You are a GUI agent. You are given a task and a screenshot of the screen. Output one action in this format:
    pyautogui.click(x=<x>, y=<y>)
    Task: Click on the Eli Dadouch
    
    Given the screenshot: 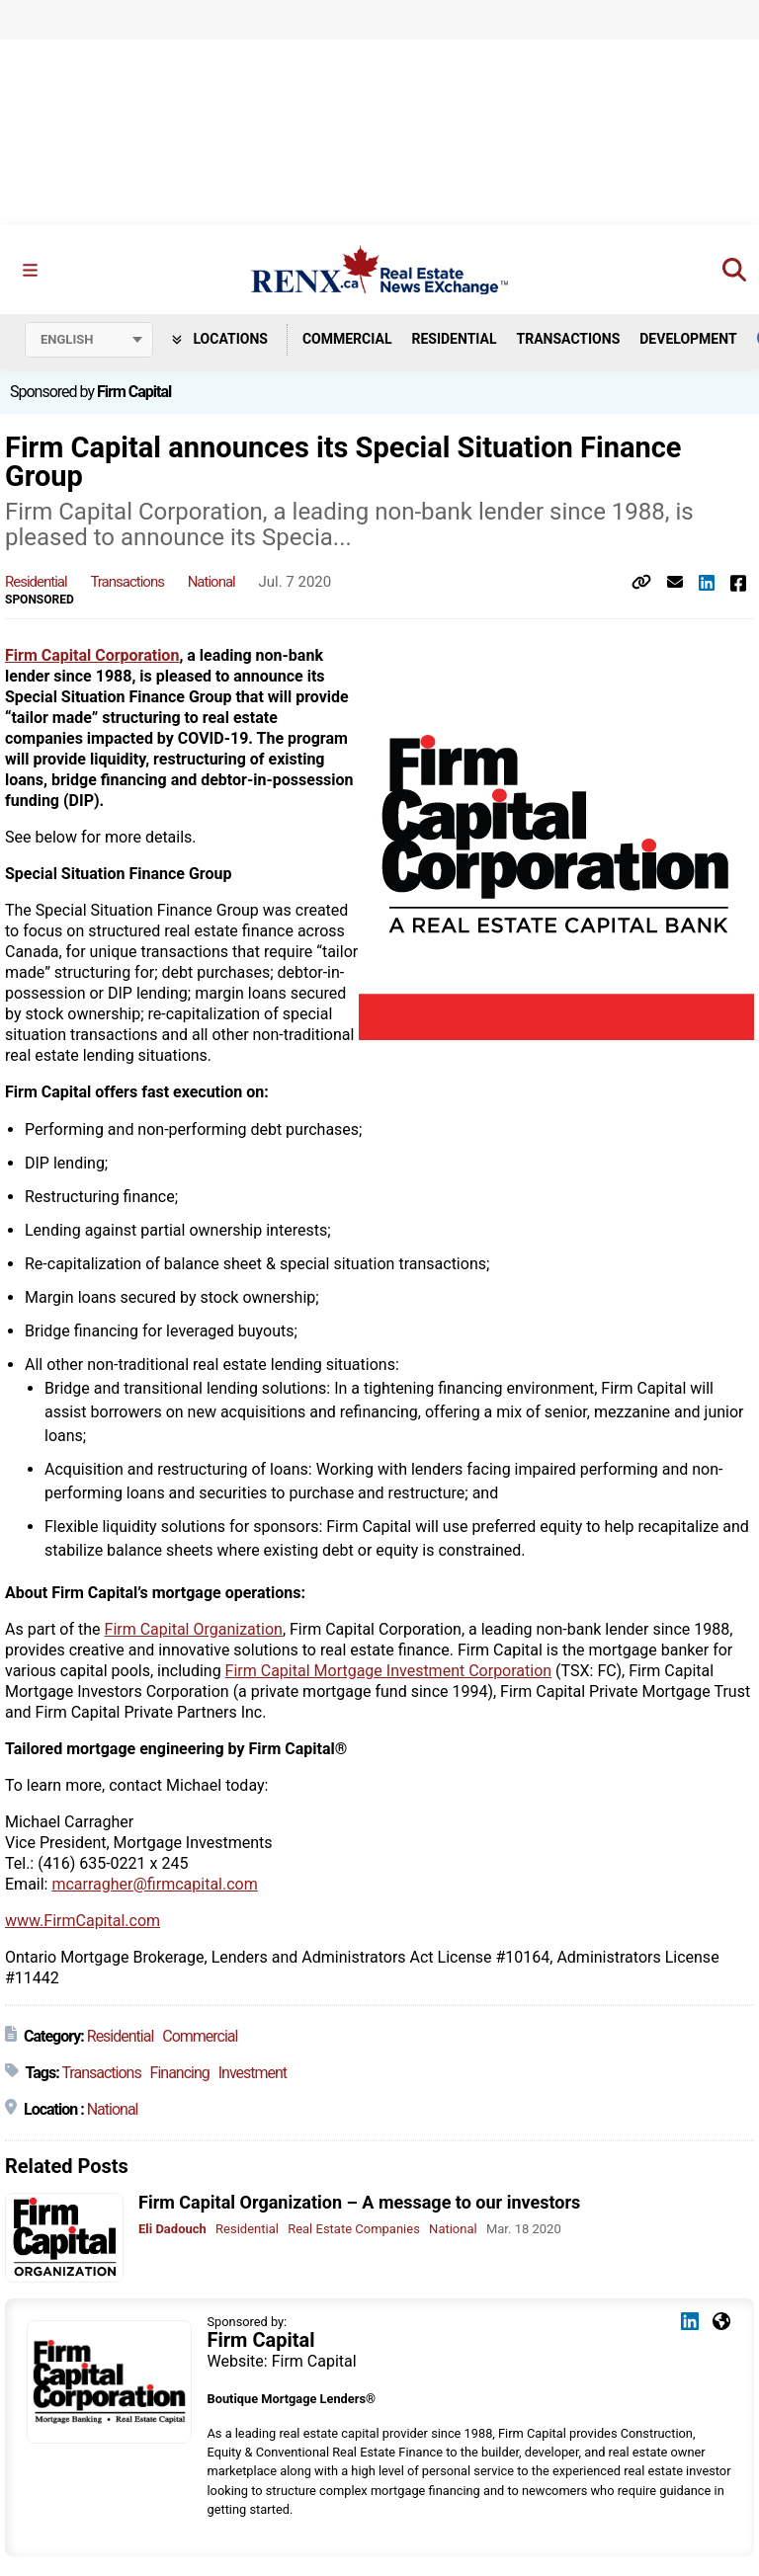 What is the action you would take?
    pyautogui.click(x=172, y=2228)
    